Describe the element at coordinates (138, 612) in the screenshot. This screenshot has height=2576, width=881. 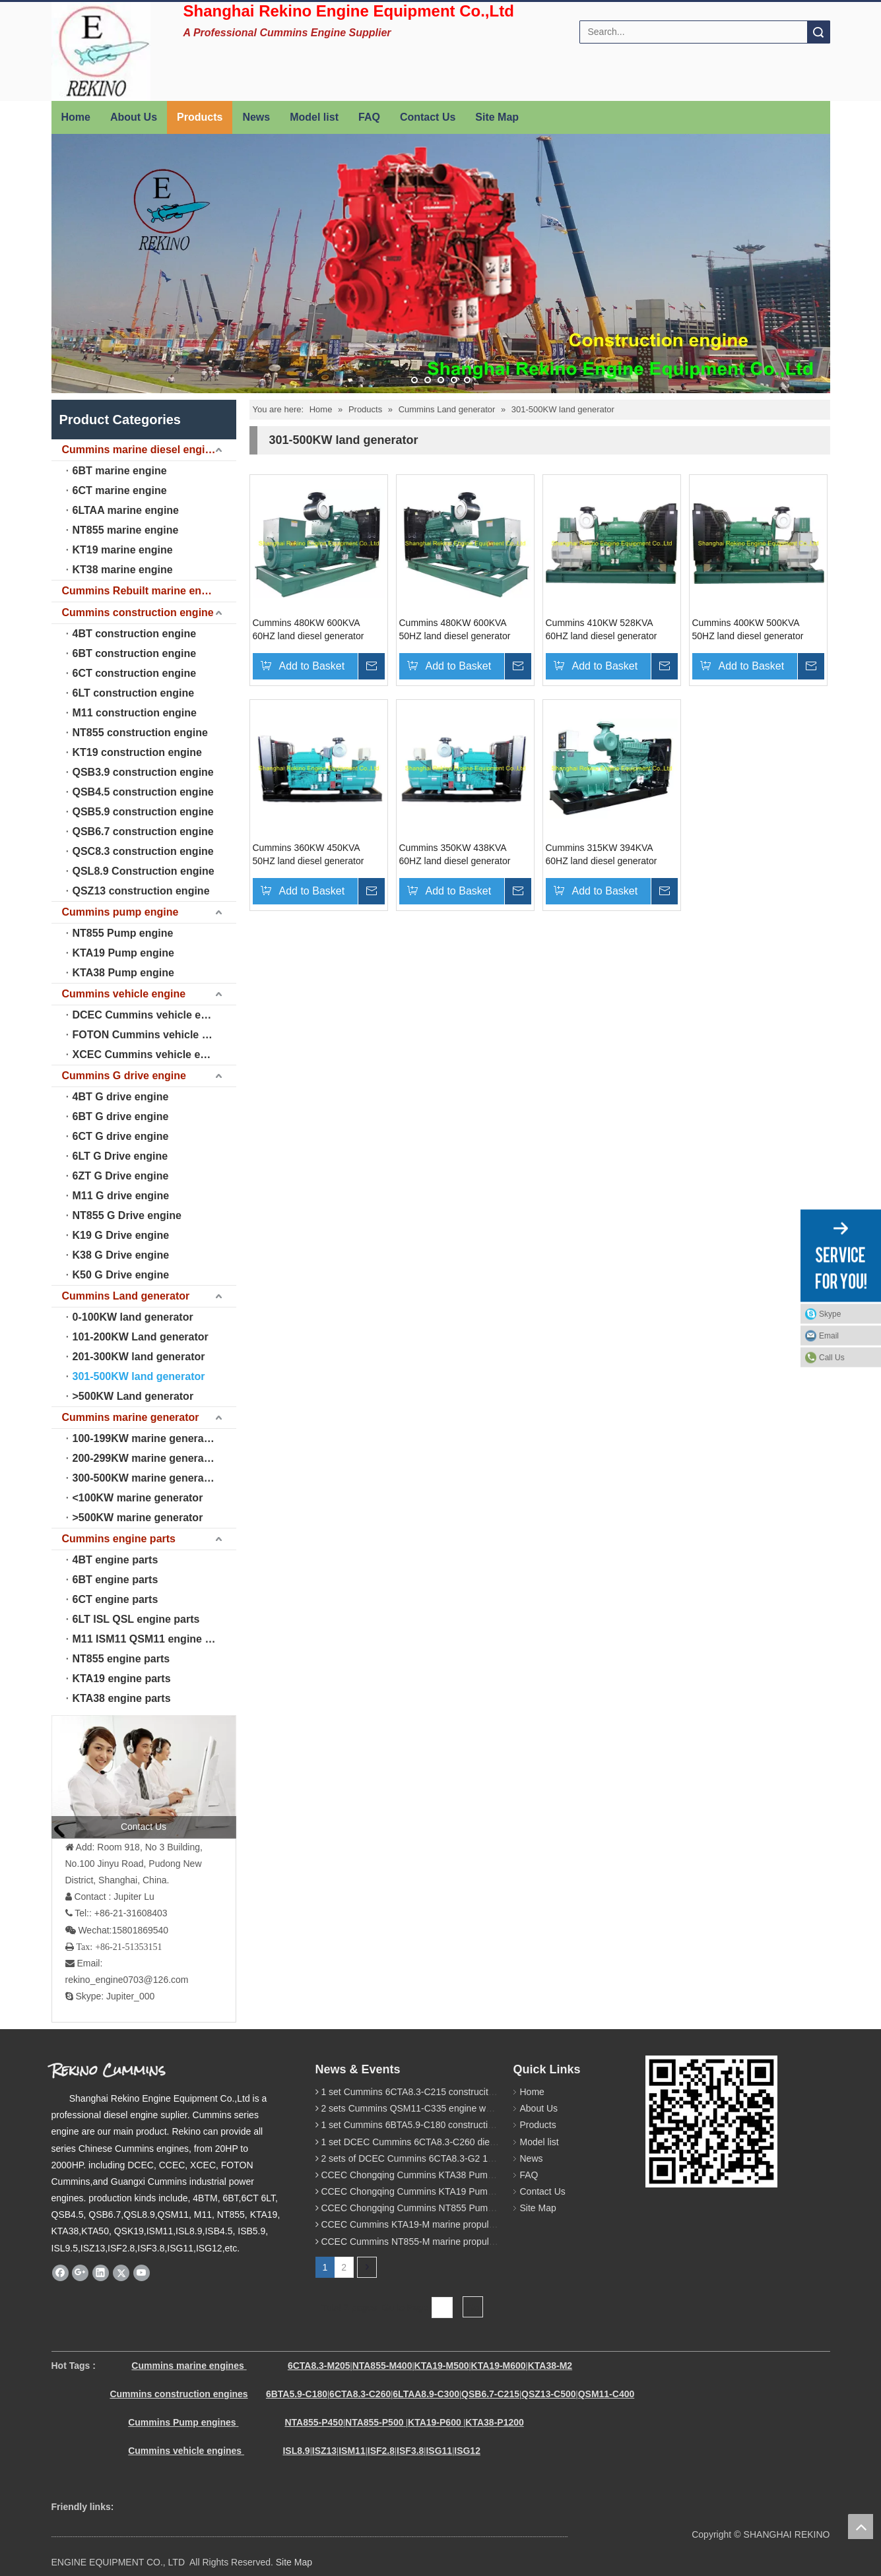
I see `Cummins construction engine` at that location.